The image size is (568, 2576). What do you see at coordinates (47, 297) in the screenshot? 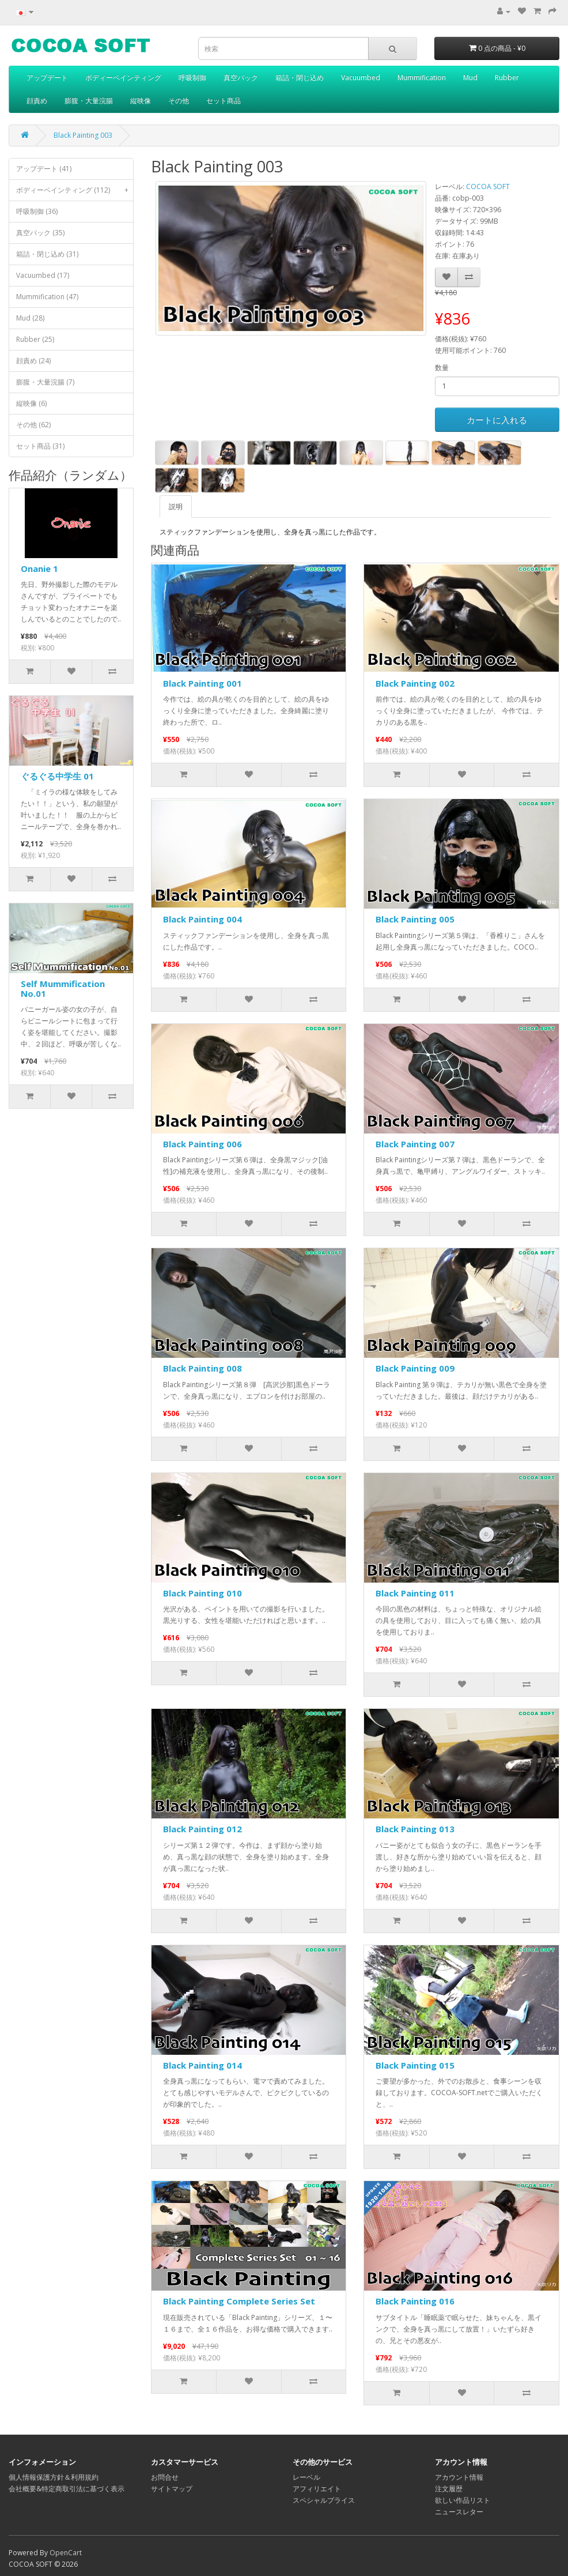
I see `Mummification (47)` at bounding box center [47, 297].